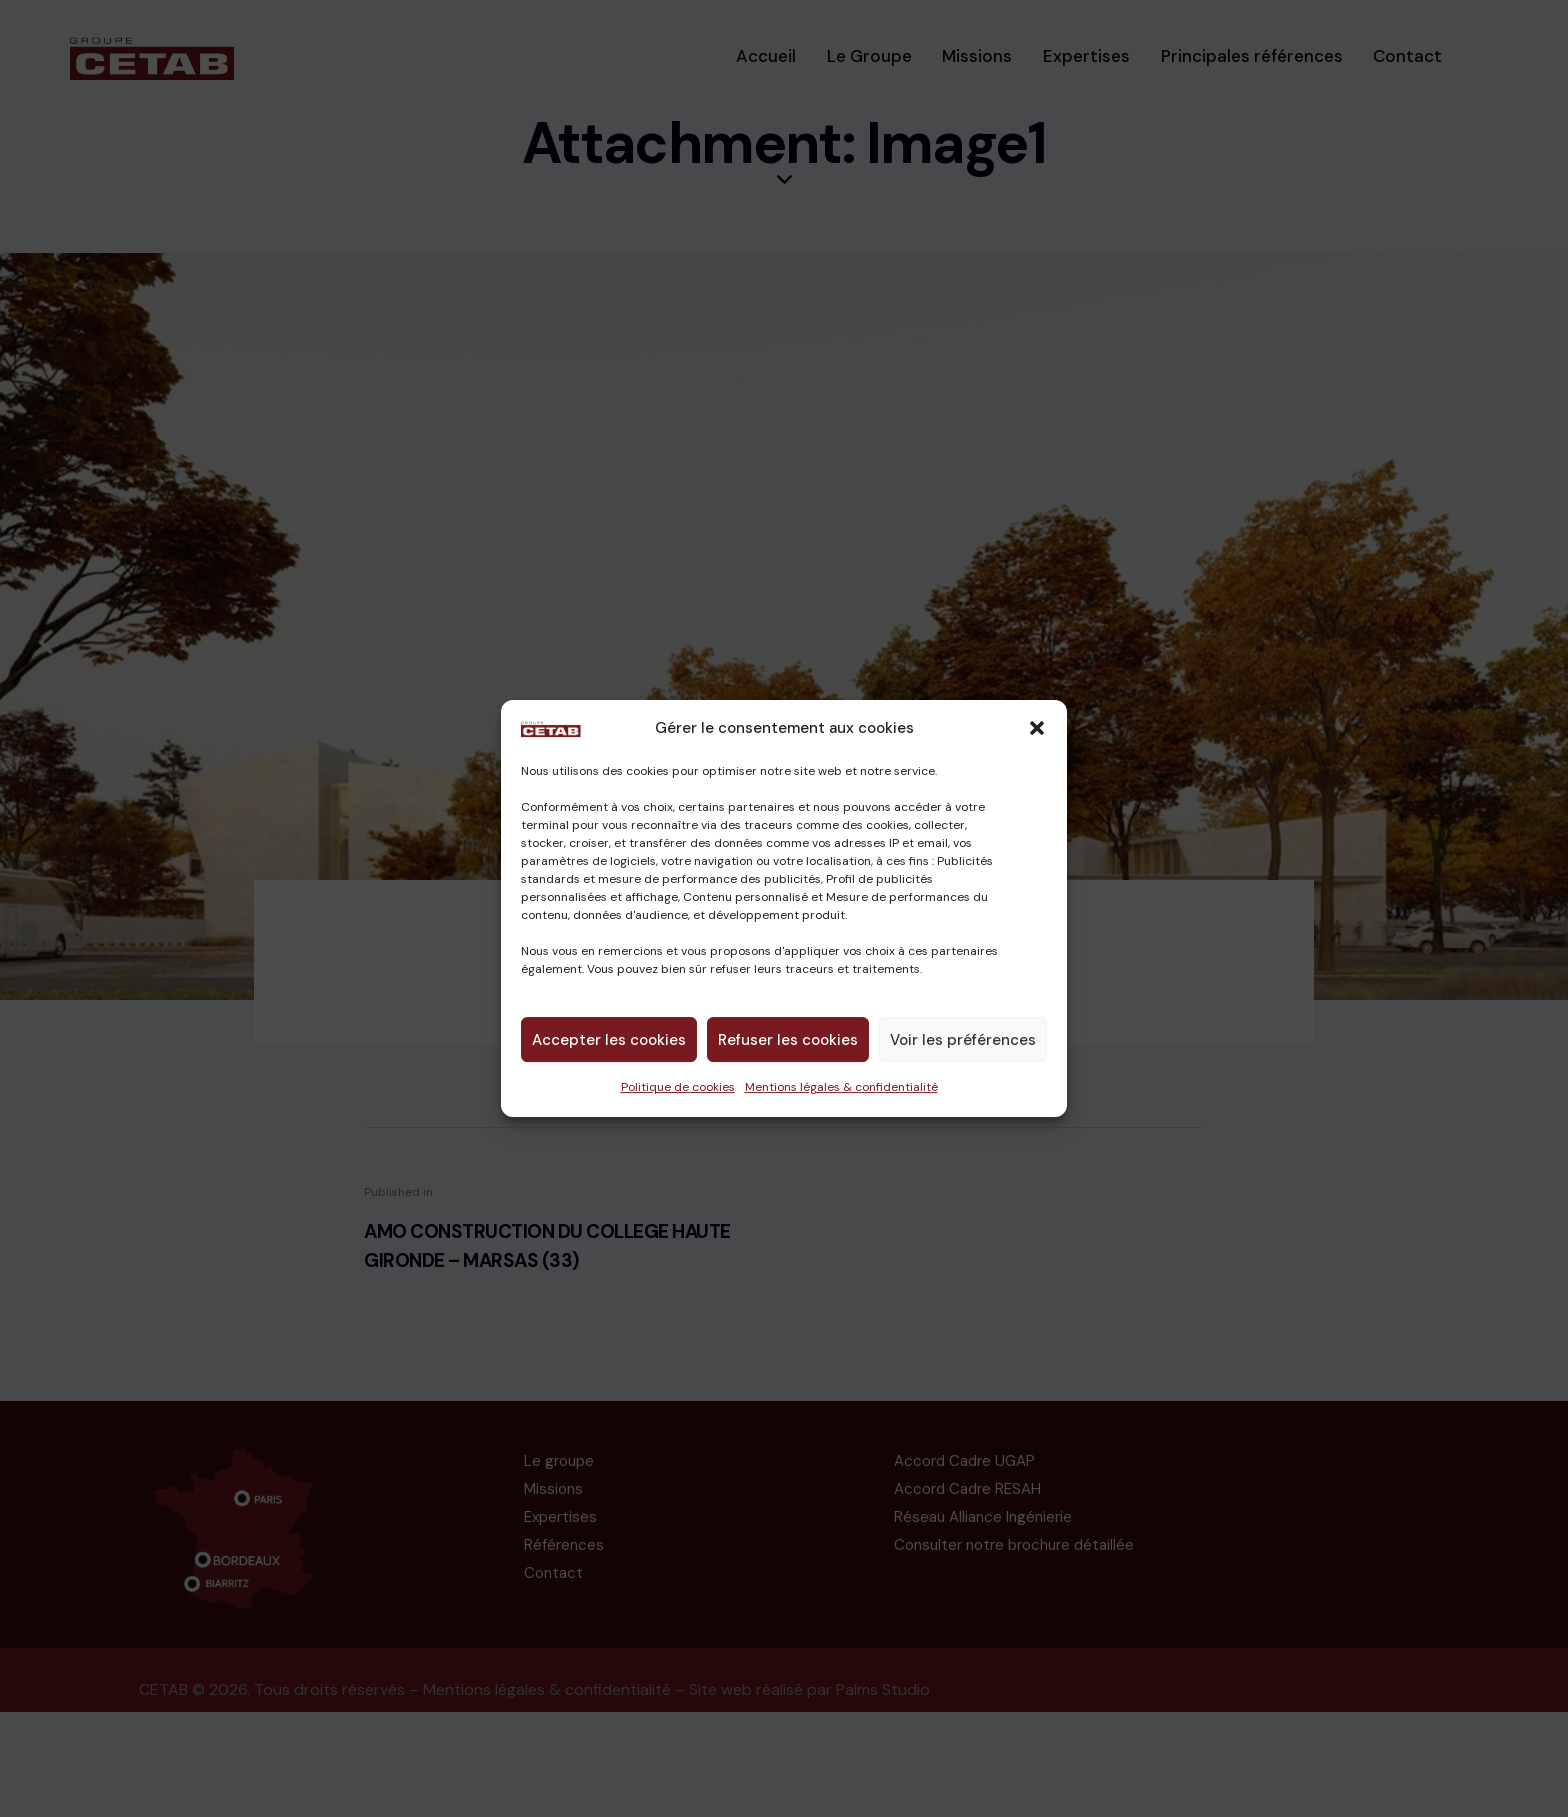 The width and height of the screenshot is (1568, 1817). I want to click on Voir les préférences, so click(963, 1040).